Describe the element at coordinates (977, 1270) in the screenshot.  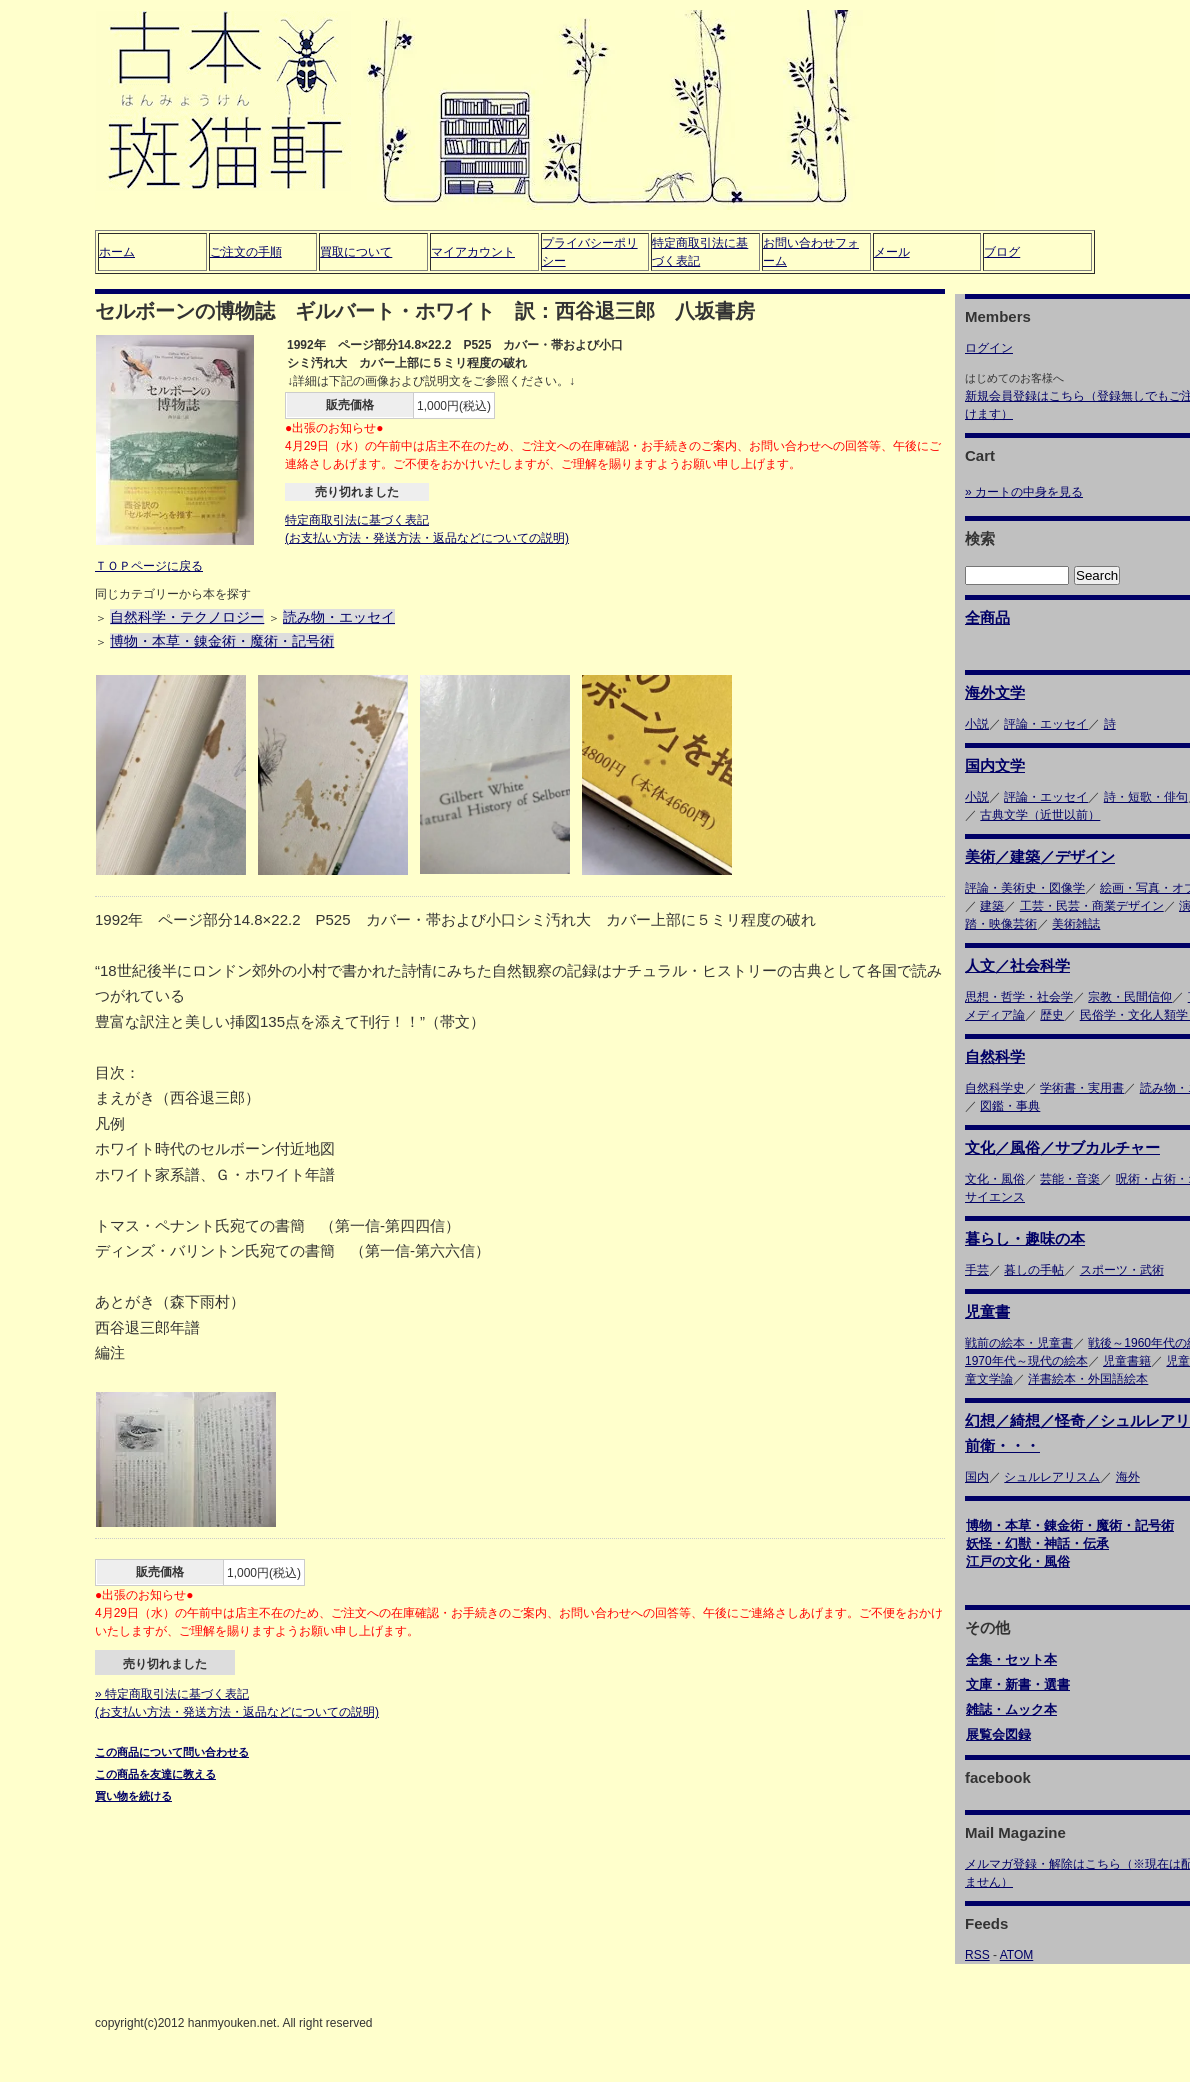
I see `手芸` at that location.